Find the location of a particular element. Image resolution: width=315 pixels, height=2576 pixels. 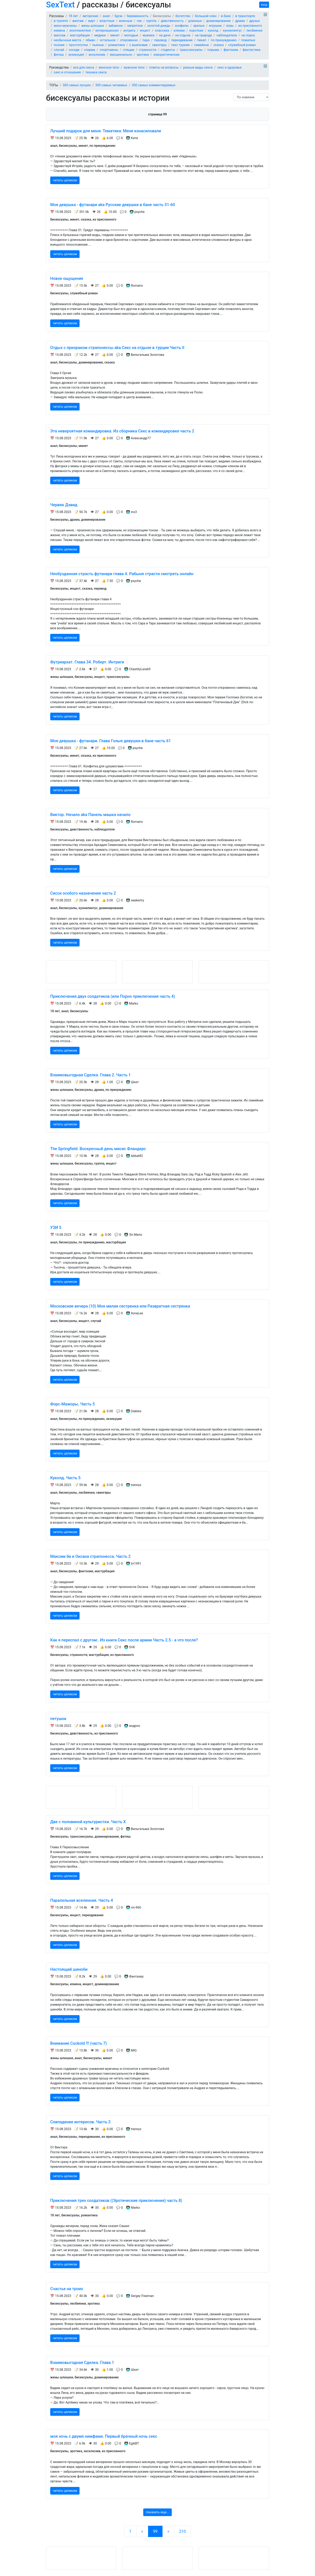

сперма is located at coordinates (89, 50).